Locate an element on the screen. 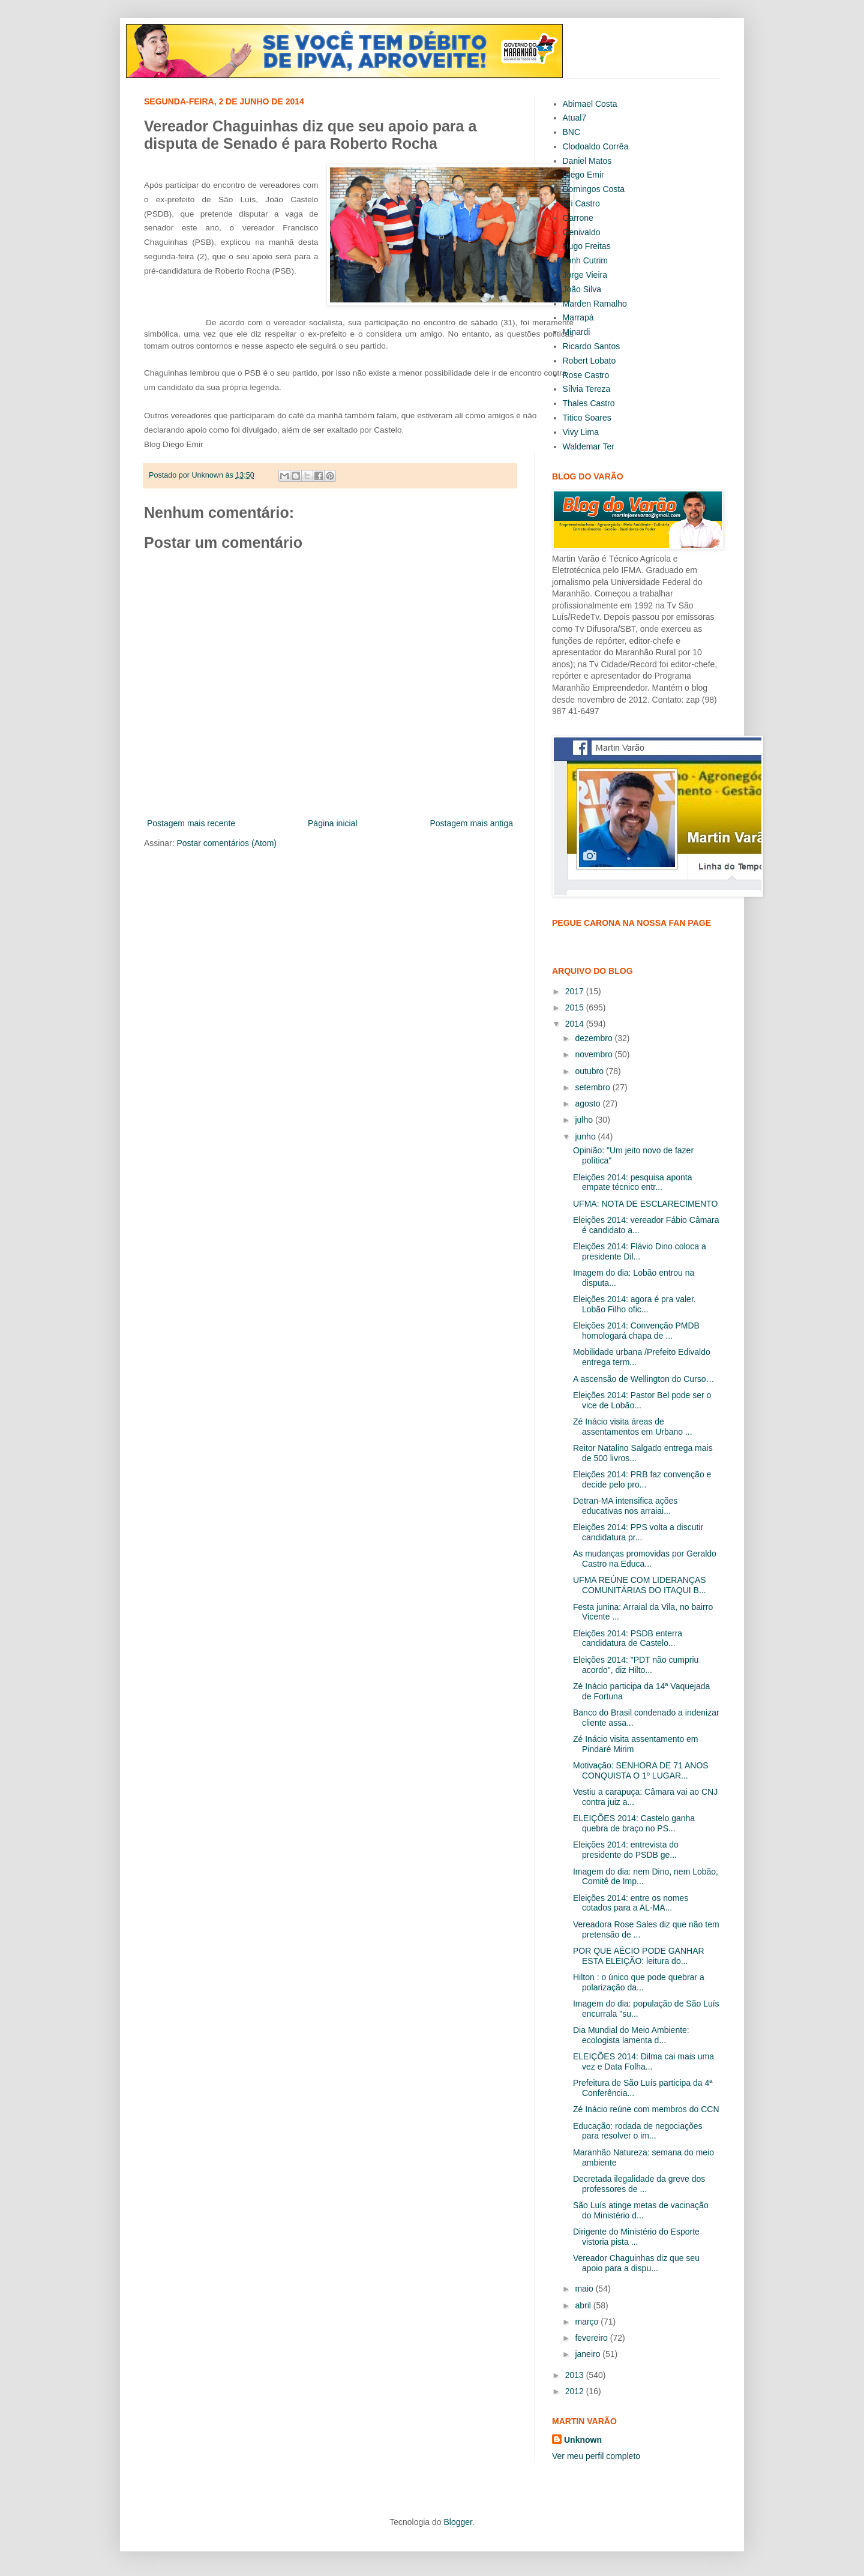 This screenshot has width=864, height=2576. UFMA: NOTA DE ESCLARECIMENTO is located at coordinates (645, 1203).